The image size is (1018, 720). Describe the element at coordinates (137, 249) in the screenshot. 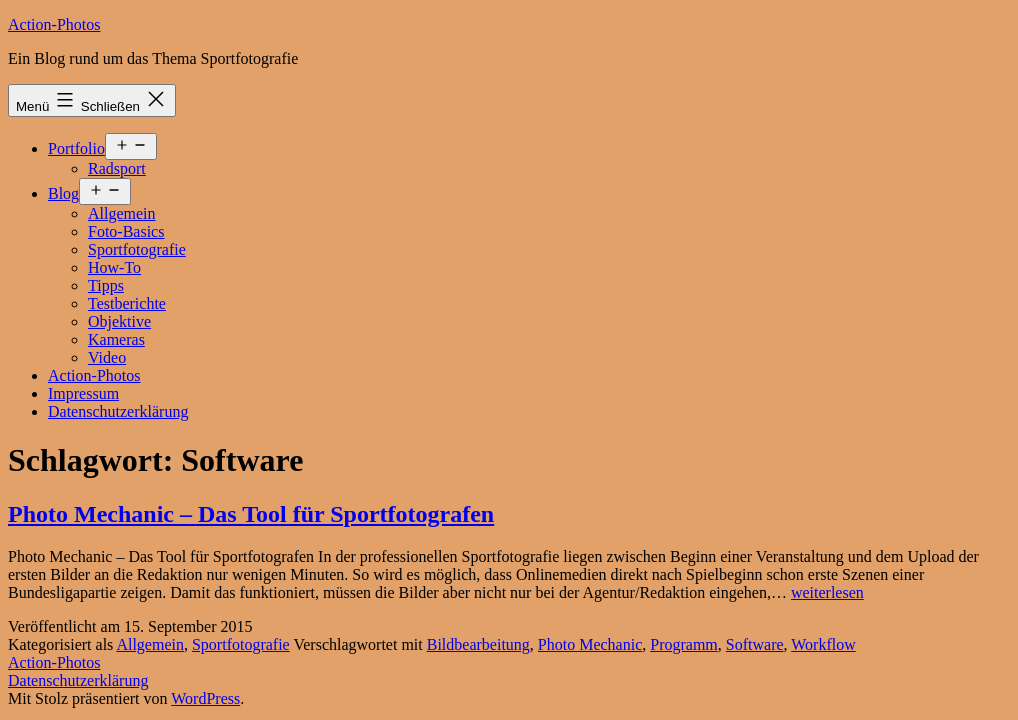

I see `Sportfotografie` at that location.